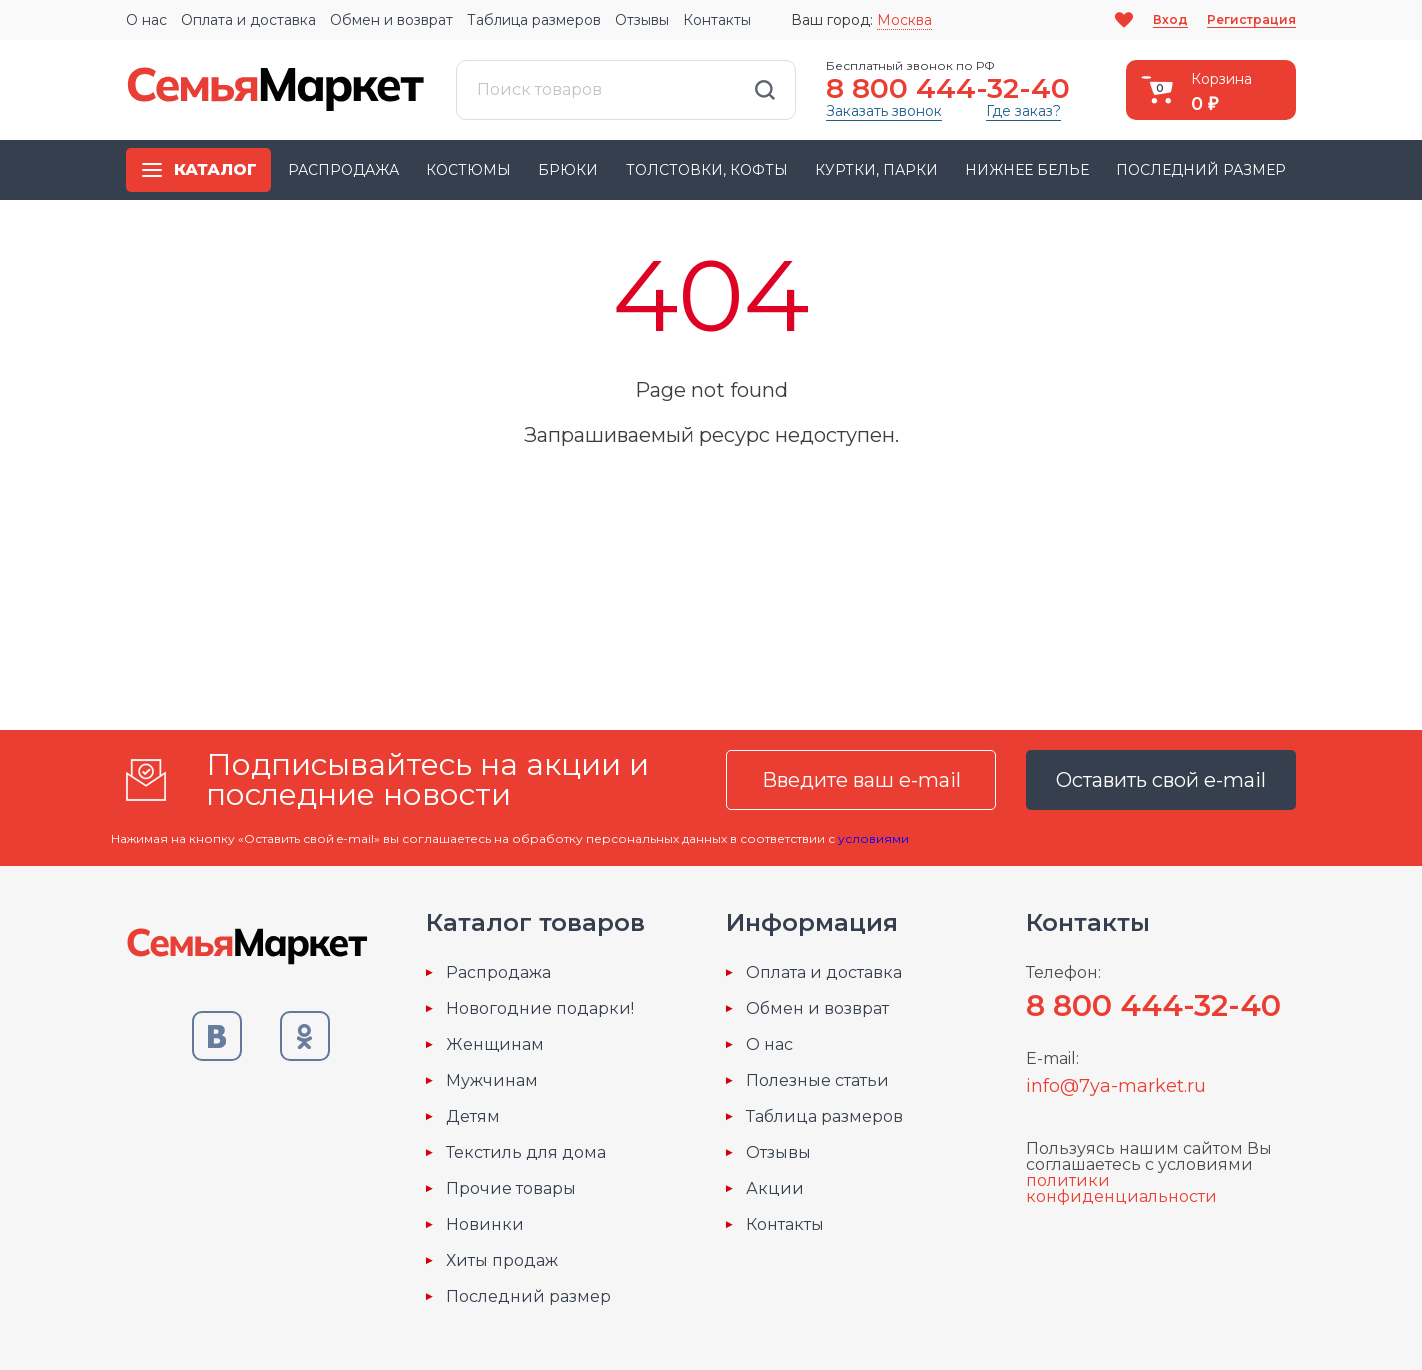  Describe the element at coordinates (534, 20) in the screenshot. I see `Таблица размеров` at that location.